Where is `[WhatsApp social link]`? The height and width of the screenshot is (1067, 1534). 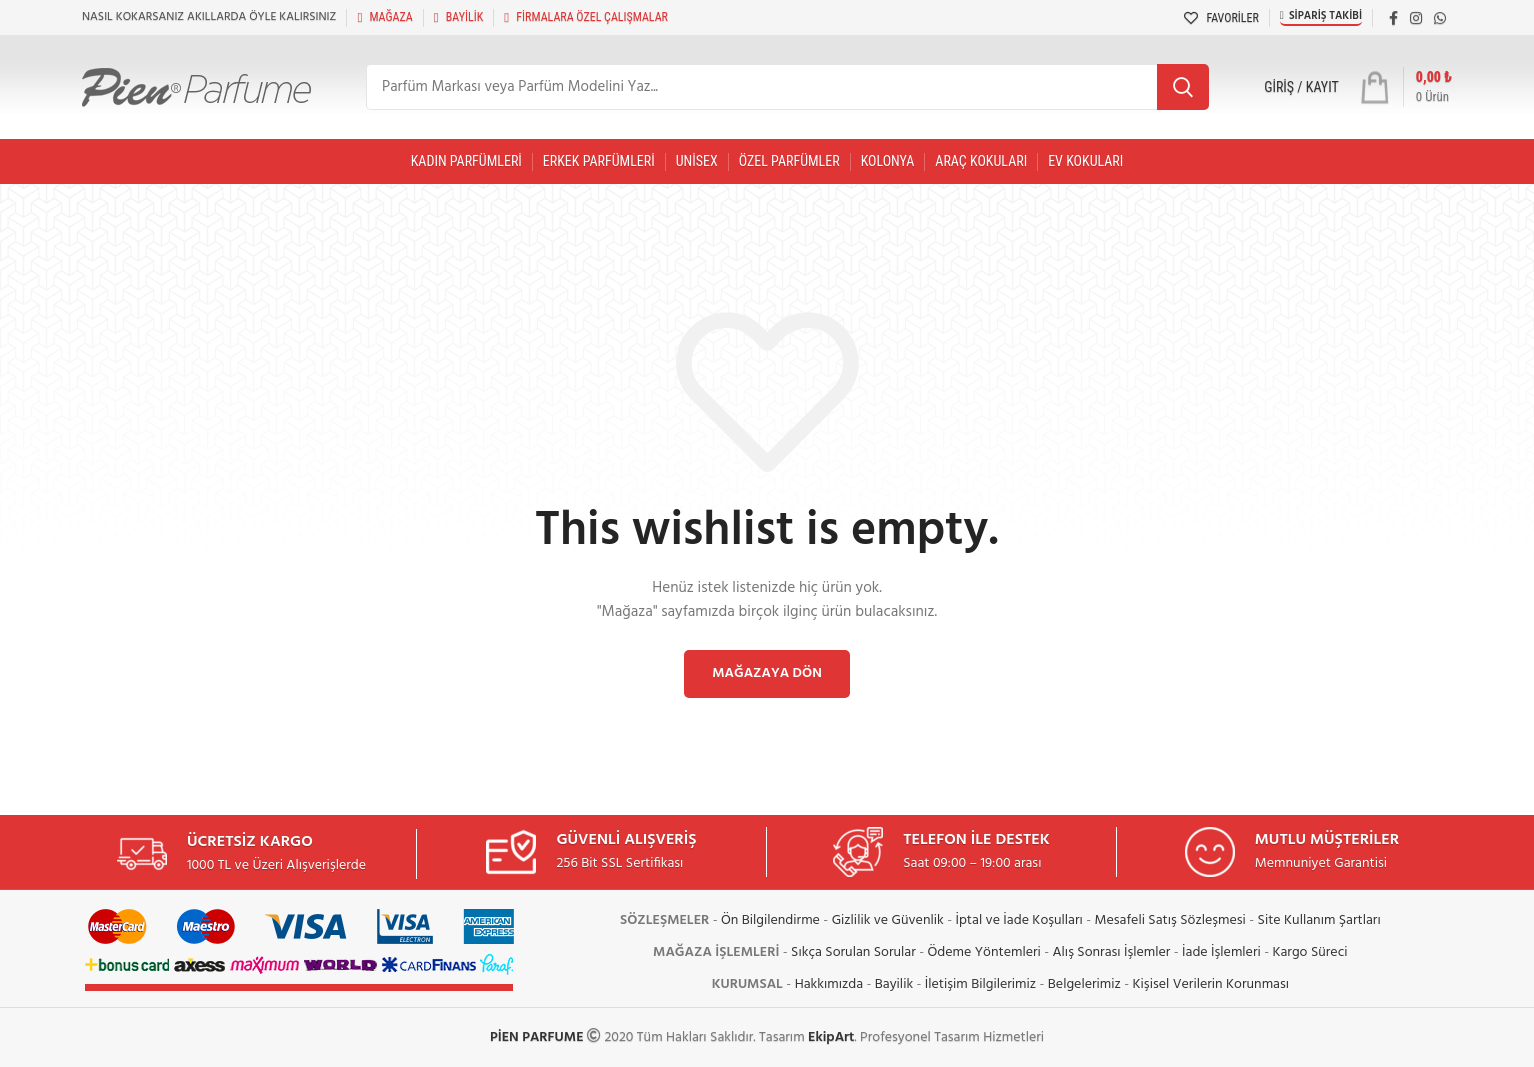
[WhatsApp social link] is located at coordinates (1440, 18).